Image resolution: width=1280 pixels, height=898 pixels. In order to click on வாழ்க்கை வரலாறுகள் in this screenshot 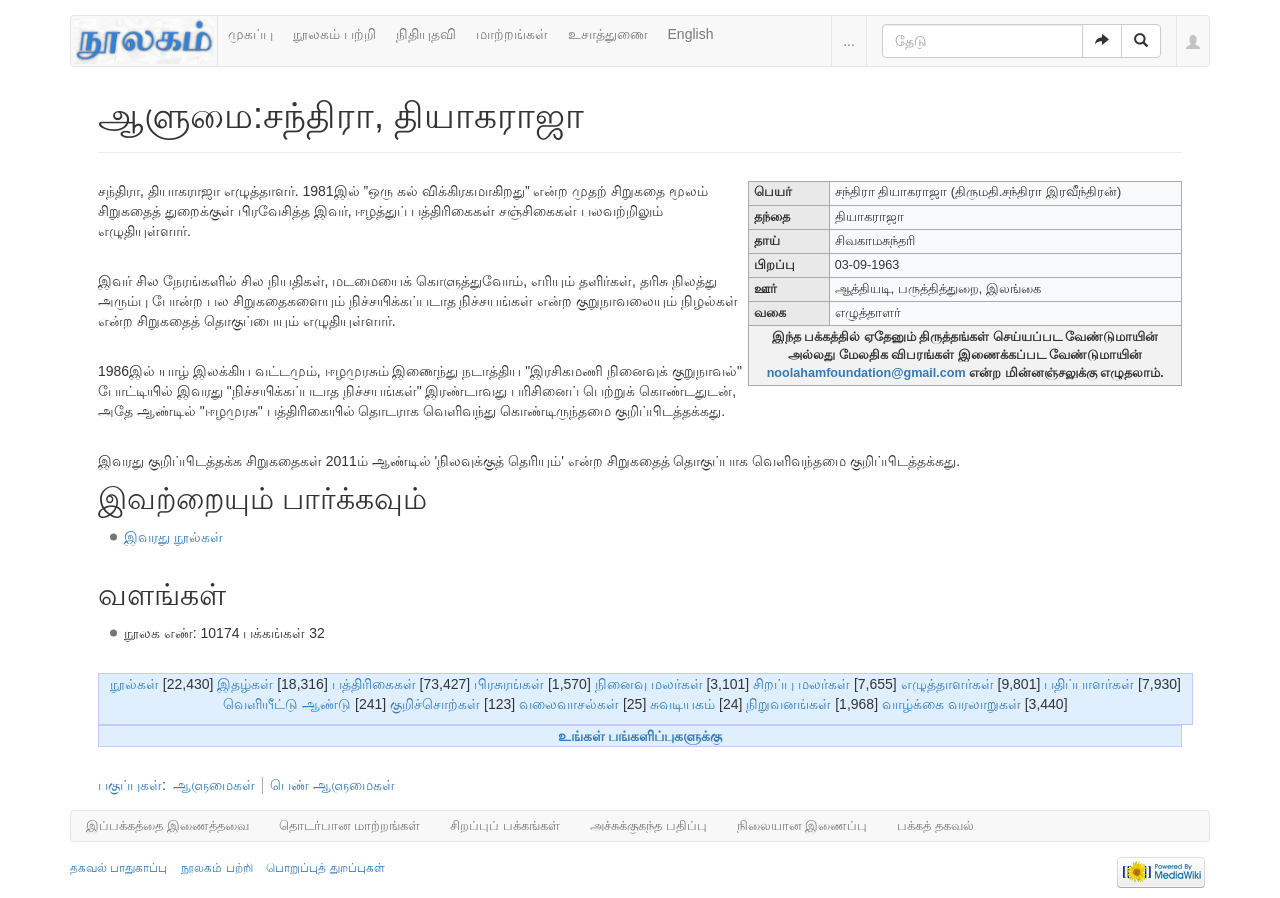, I will do `click(951, 704)`.